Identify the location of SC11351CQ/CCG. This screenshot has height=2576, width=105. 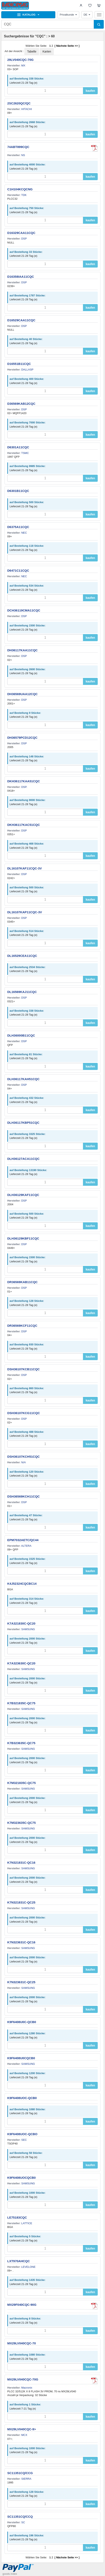
(20, 2473).